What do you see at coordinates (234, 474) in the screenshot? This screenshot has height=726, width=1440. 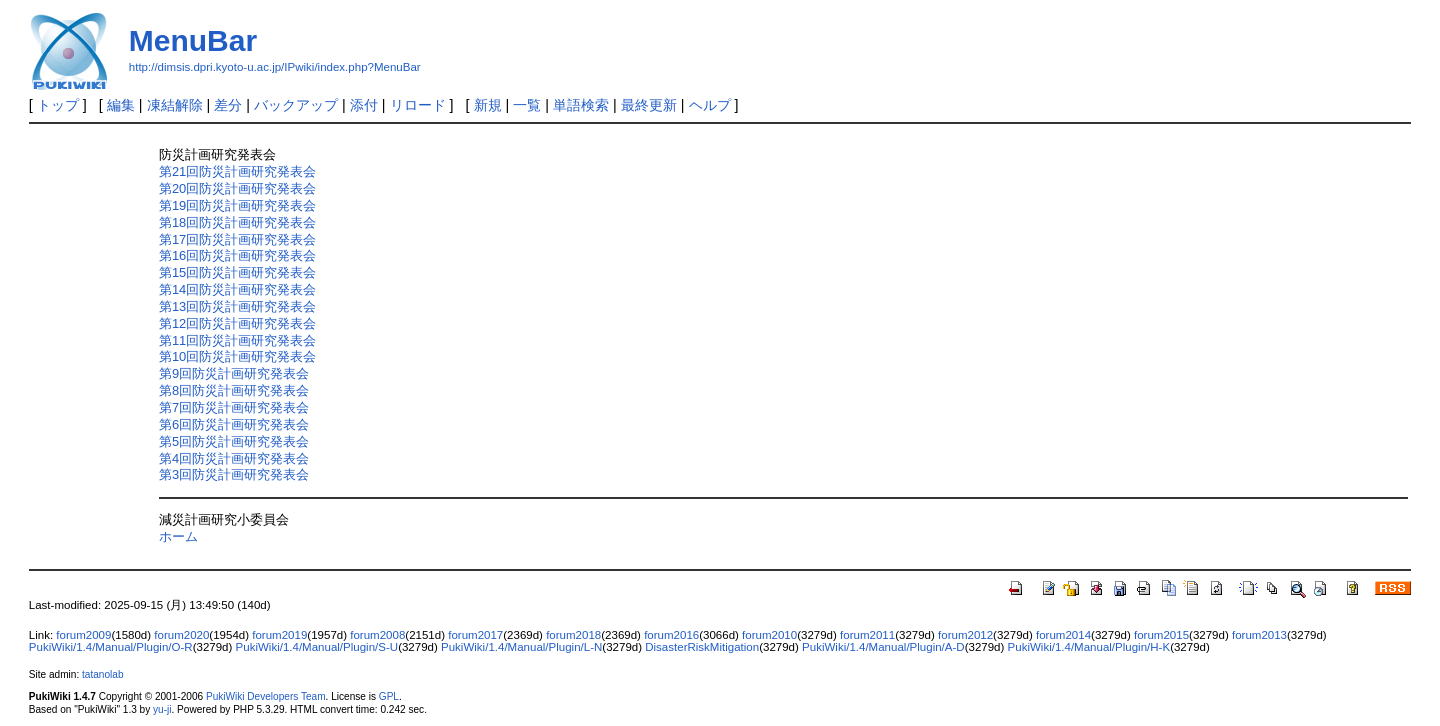 I see `第3回防災計画研究発表会` at bounding box center [234, 474].